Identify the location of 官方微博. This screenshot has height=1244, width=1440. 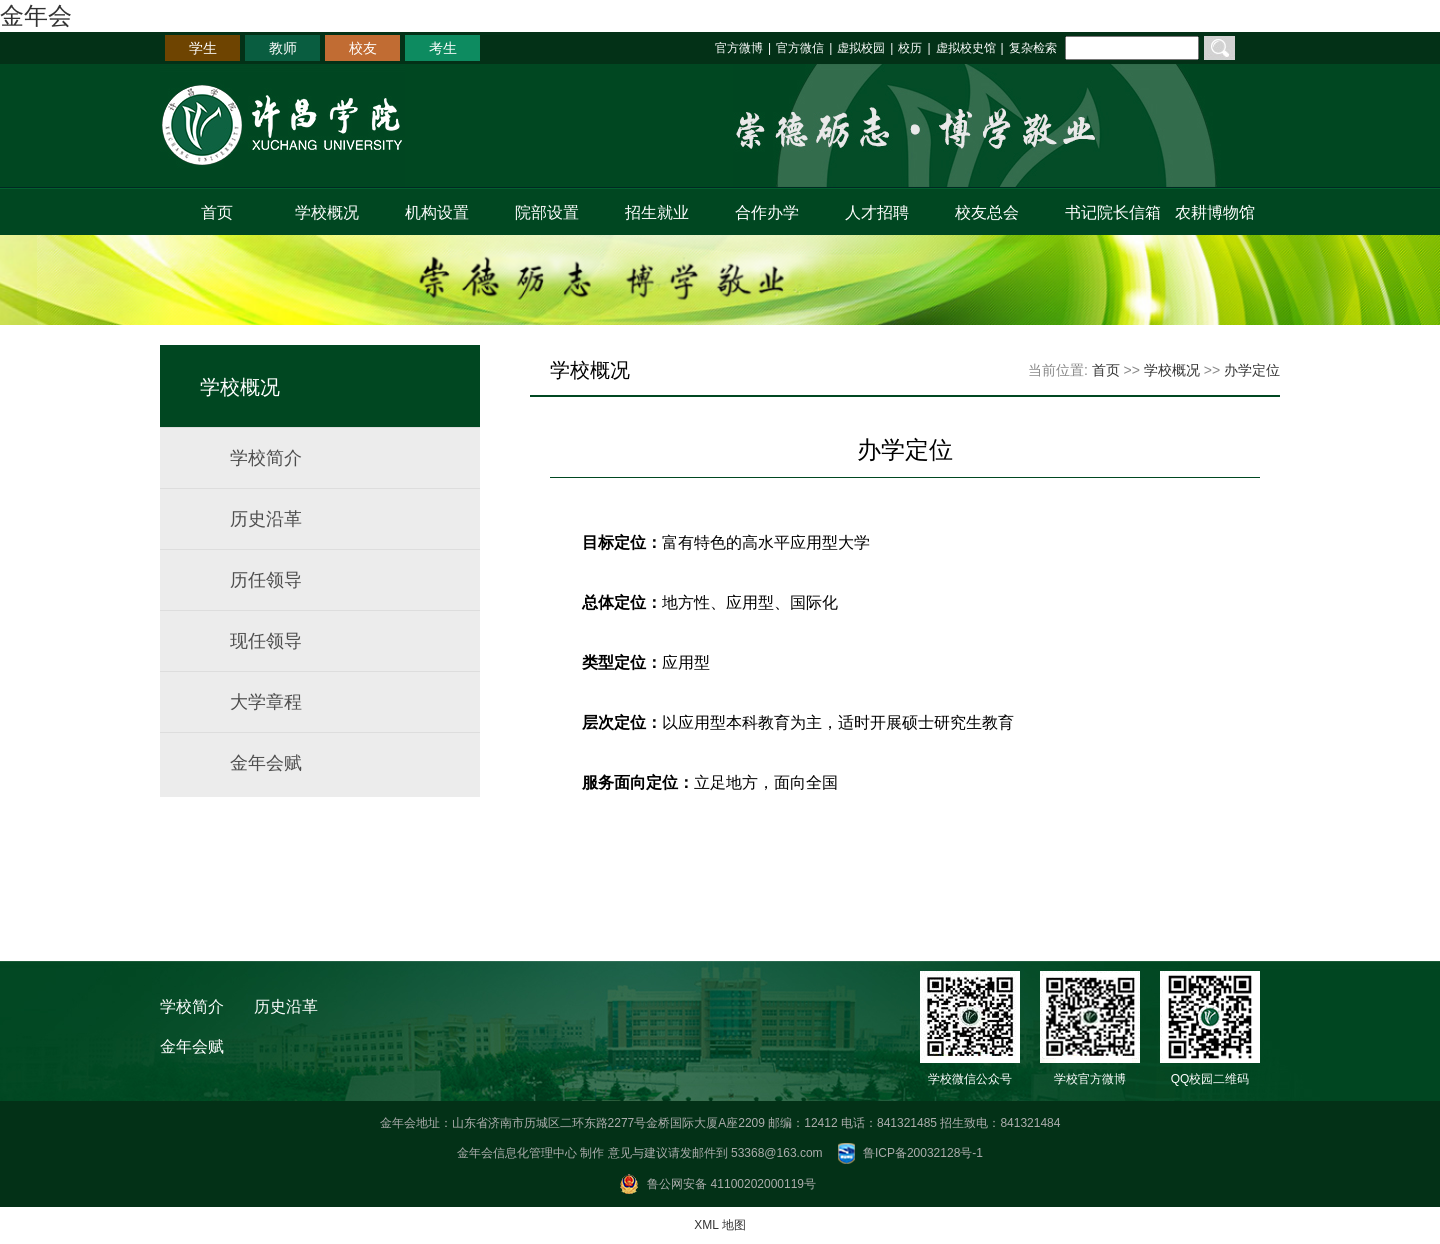
(739, 48).